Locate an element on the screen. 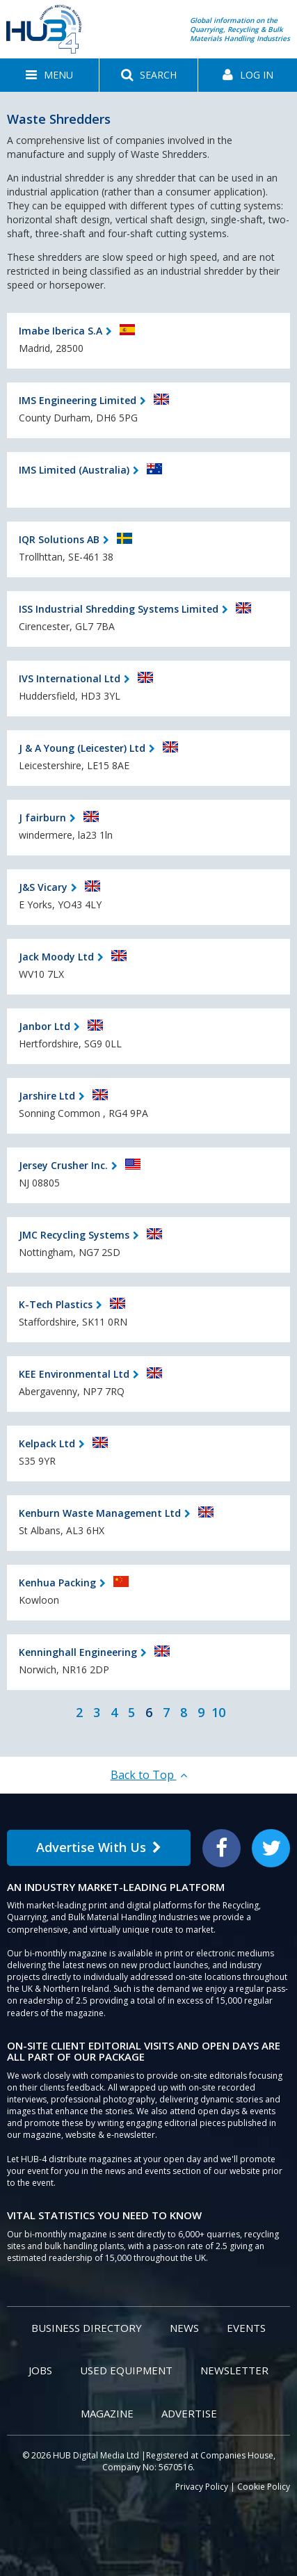 The height and width of the screenshot is (2576, 297). [button] is located at coordinates (49, 75).